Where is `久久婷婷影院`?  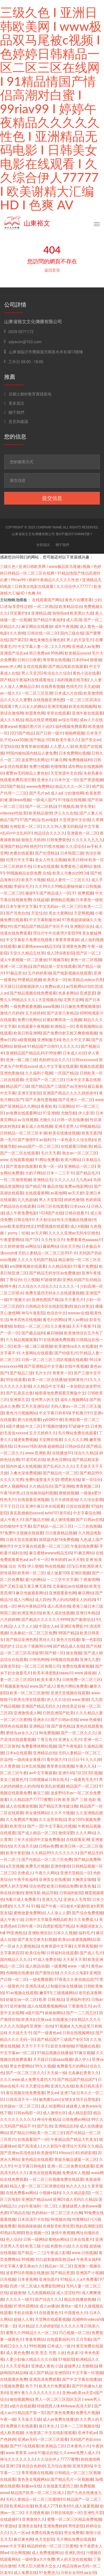
久久婷婷影院 is located at coordinates (47, 2326).